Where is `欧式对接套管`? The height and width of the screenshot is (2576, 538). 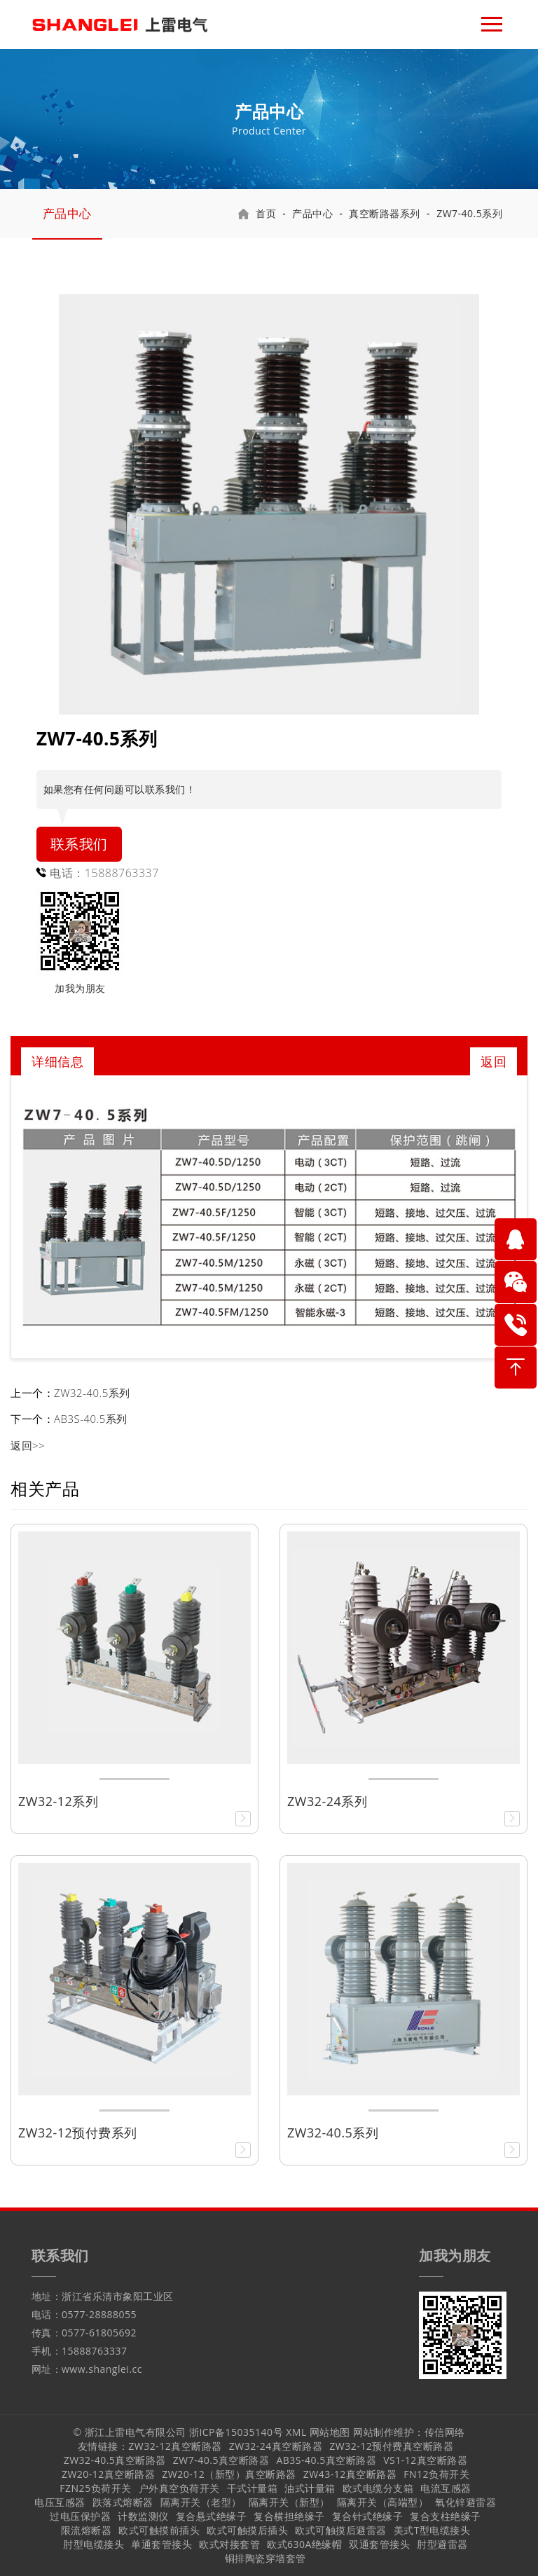 欧式对接套管 is located at coordinates (229, 2544).